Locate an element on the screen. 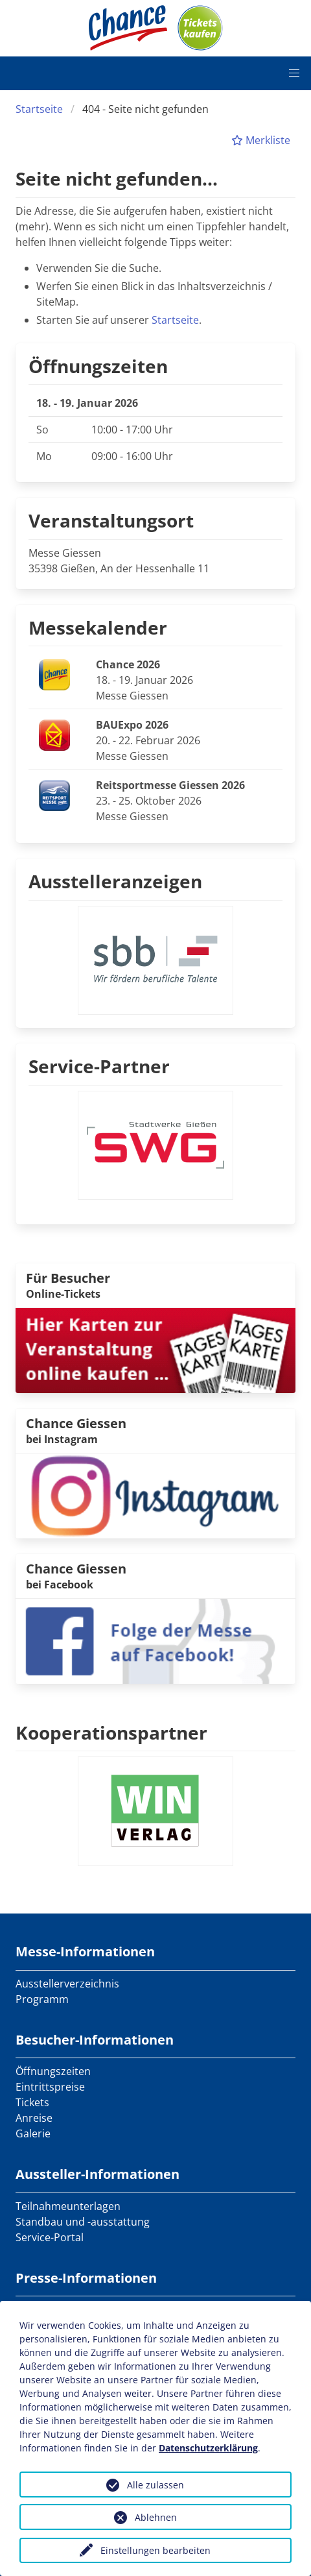  Kooperationspartner is located at coordinates (111, 1732).